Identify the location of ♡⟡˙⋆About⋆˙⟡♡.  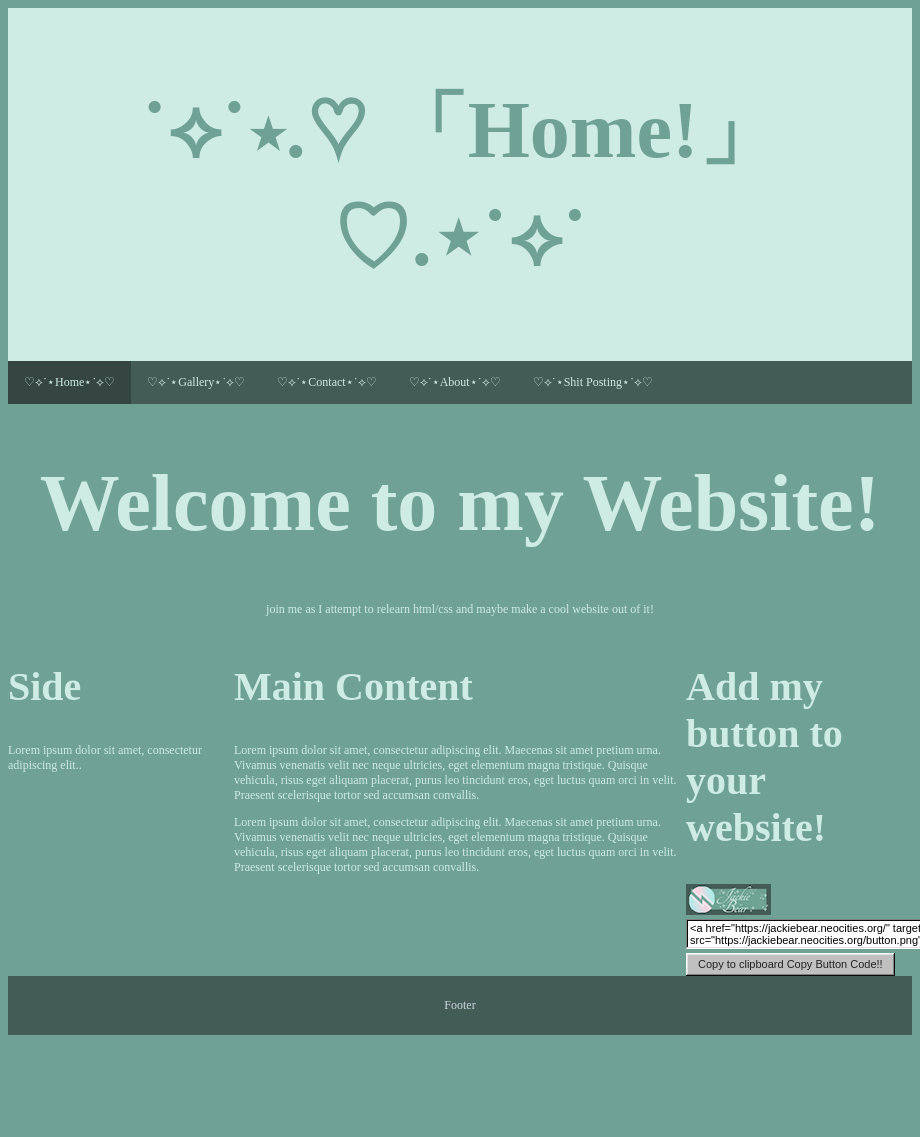
(455, 382).